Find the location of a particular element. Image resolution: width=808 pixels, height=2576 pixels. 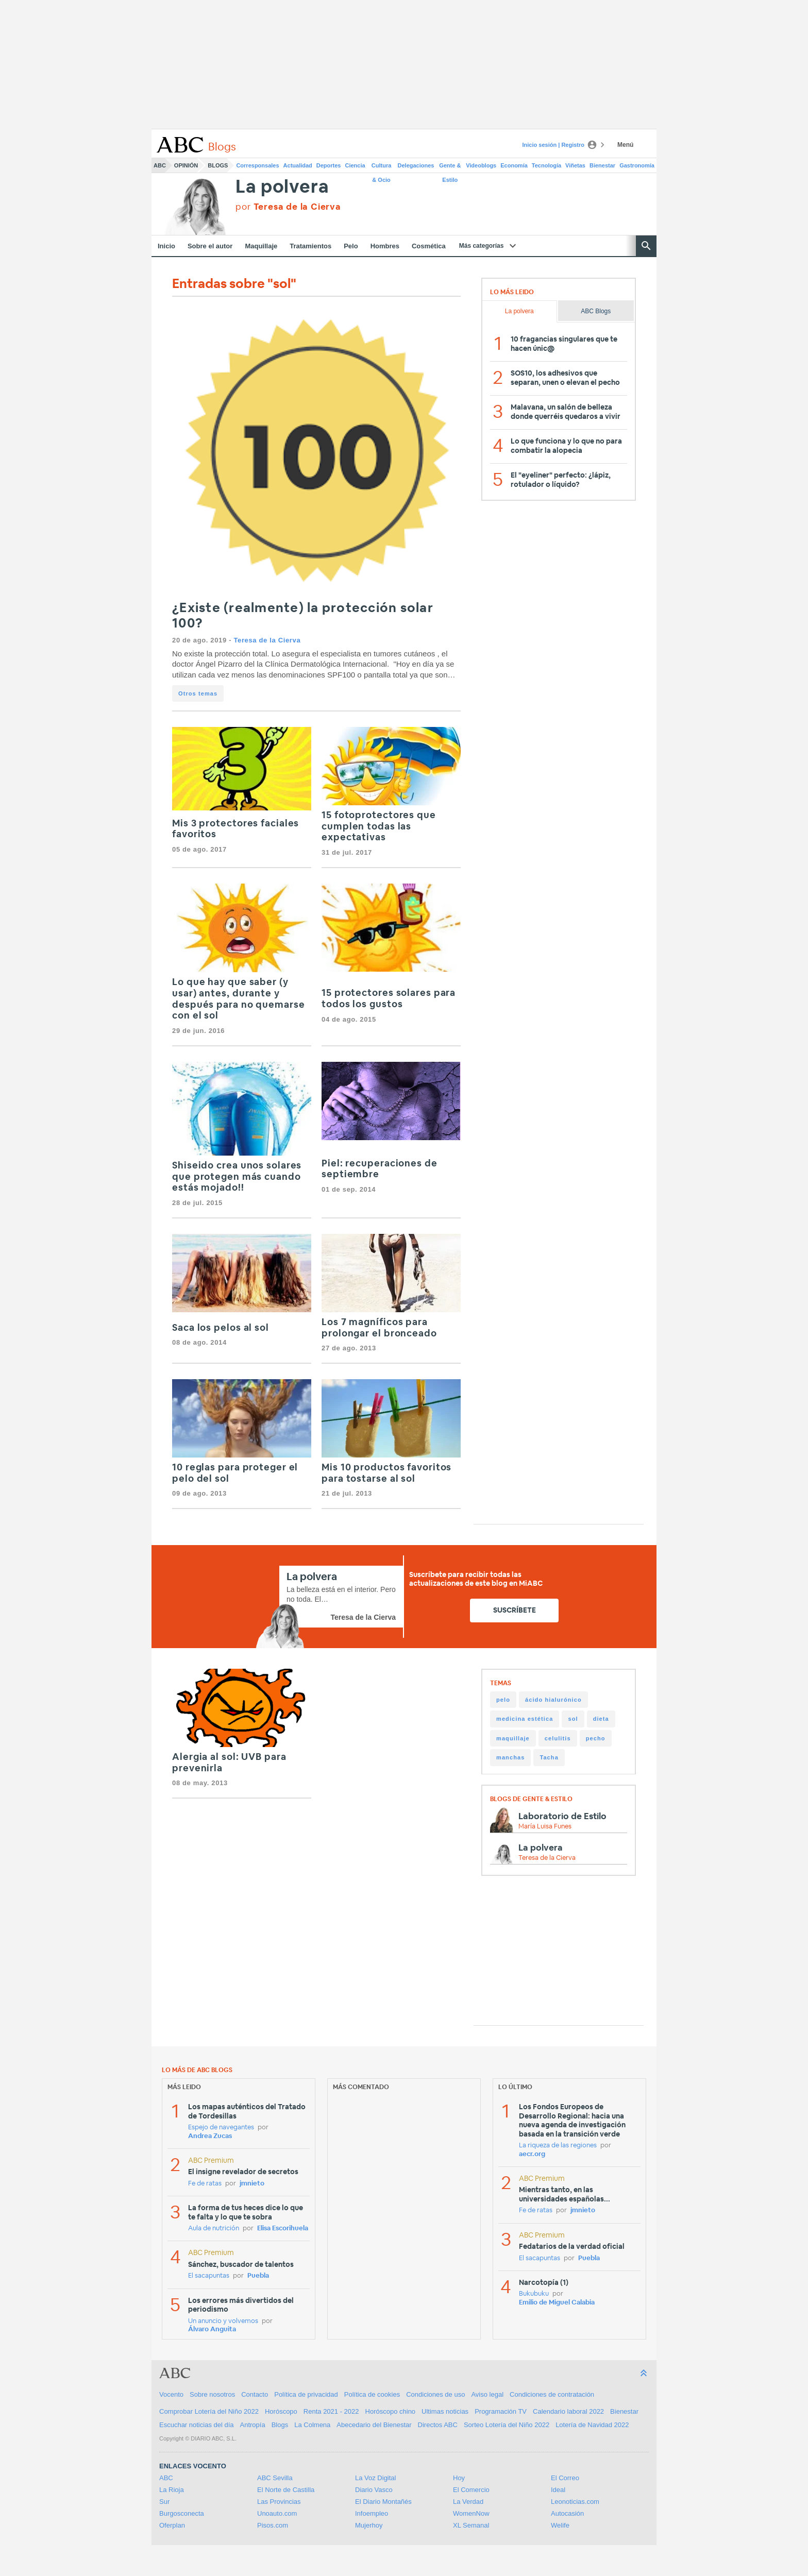

El sacapuntas is located at coordinates (208, 2276).